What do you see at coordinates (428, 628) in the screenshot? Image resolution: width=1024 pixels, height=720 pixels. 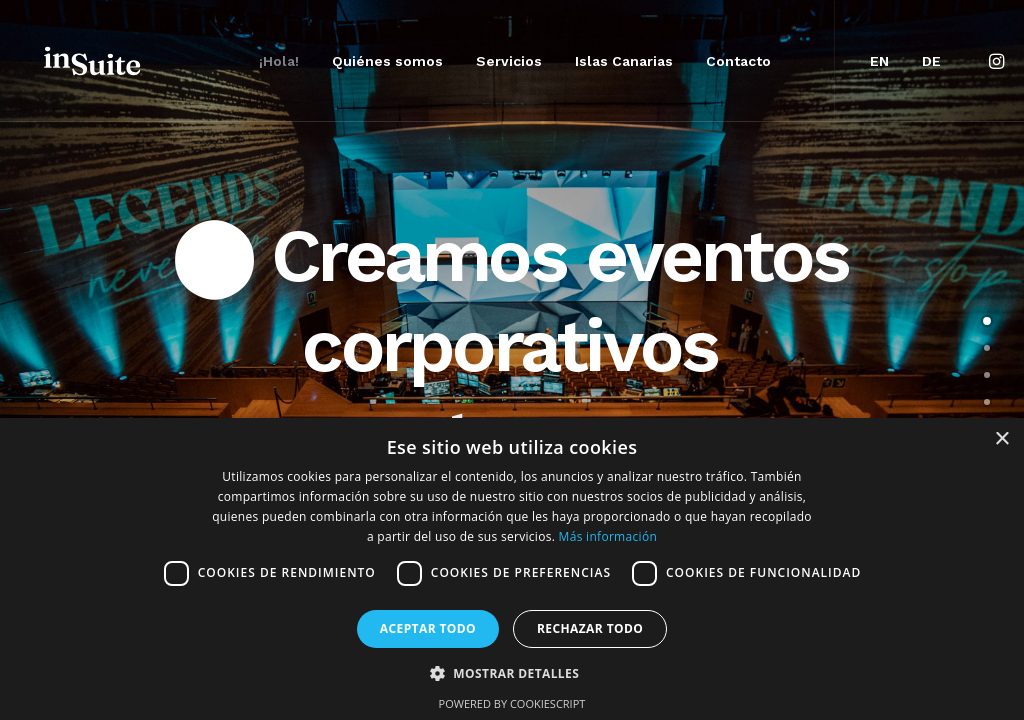 I see `Aceptar todo [button]` at bounding box center [428, 628].